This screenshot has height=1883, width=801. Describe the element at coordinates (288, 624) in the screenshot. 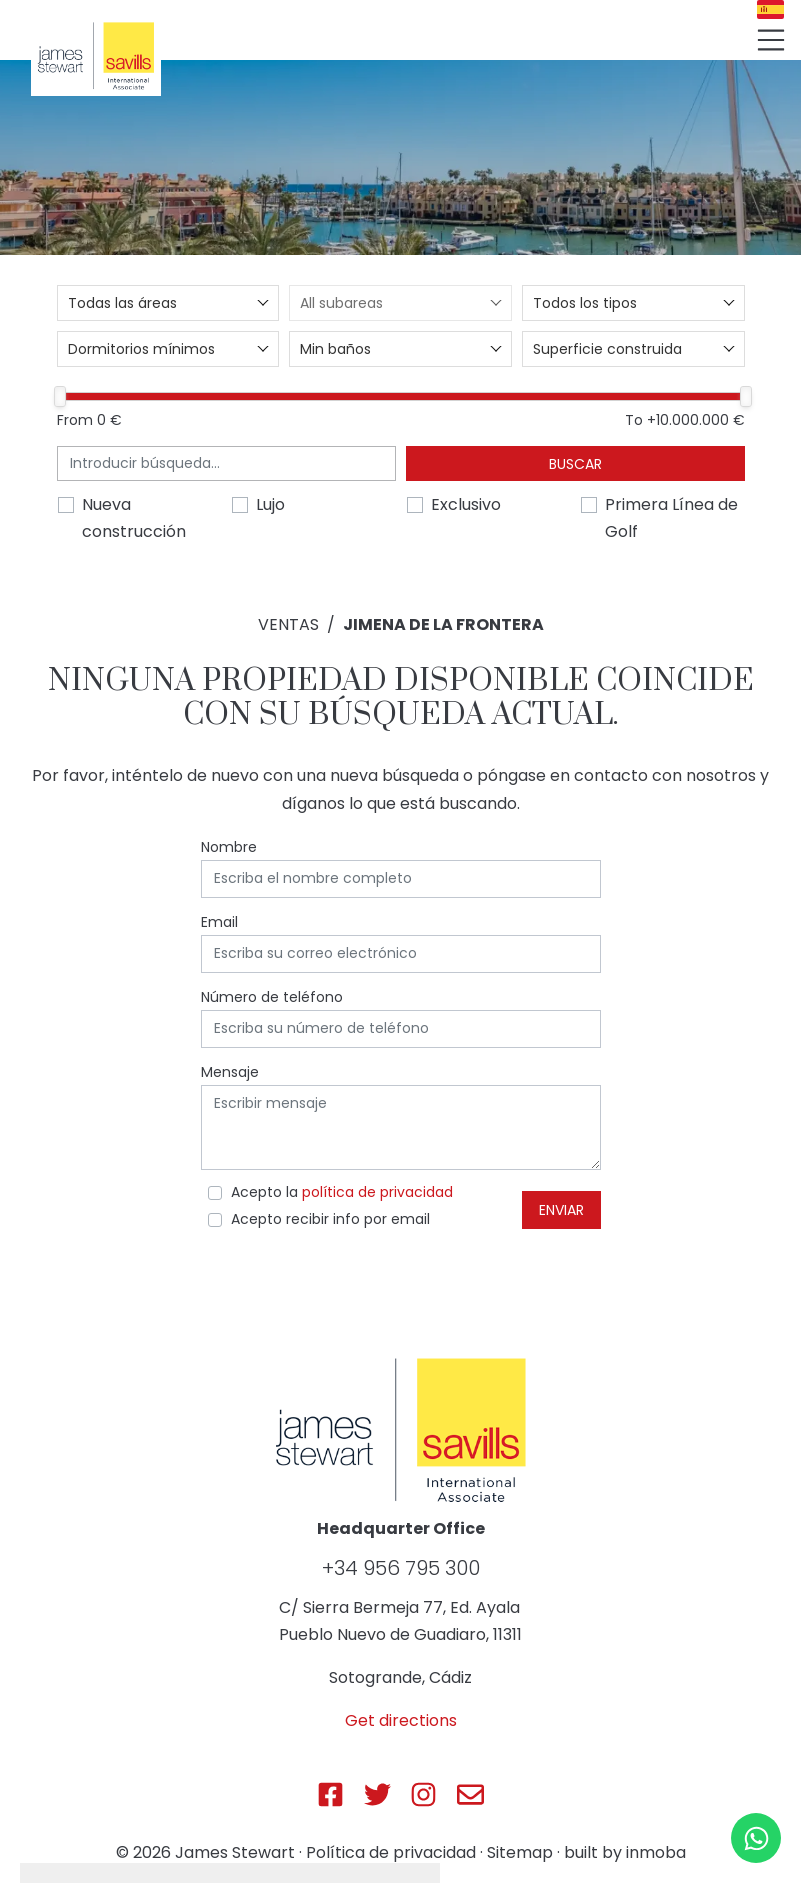

I see `Ventas` at that location.